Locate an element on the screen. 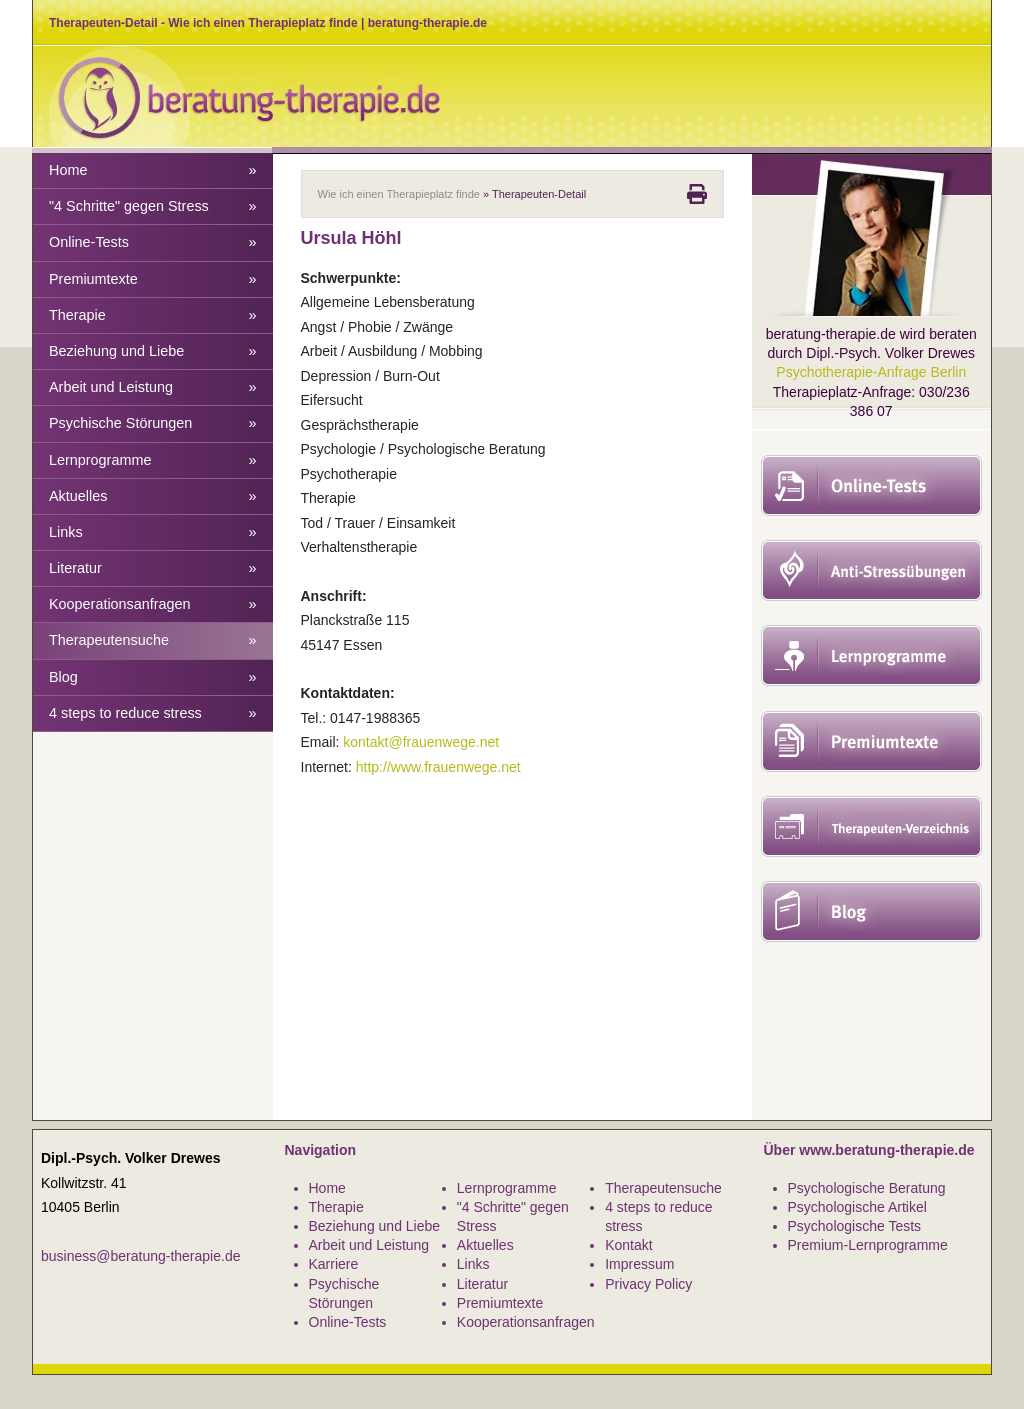 The height and width of the screenshot is (1409, 1024). Lernprogramme is located at coordinates (153, 460).